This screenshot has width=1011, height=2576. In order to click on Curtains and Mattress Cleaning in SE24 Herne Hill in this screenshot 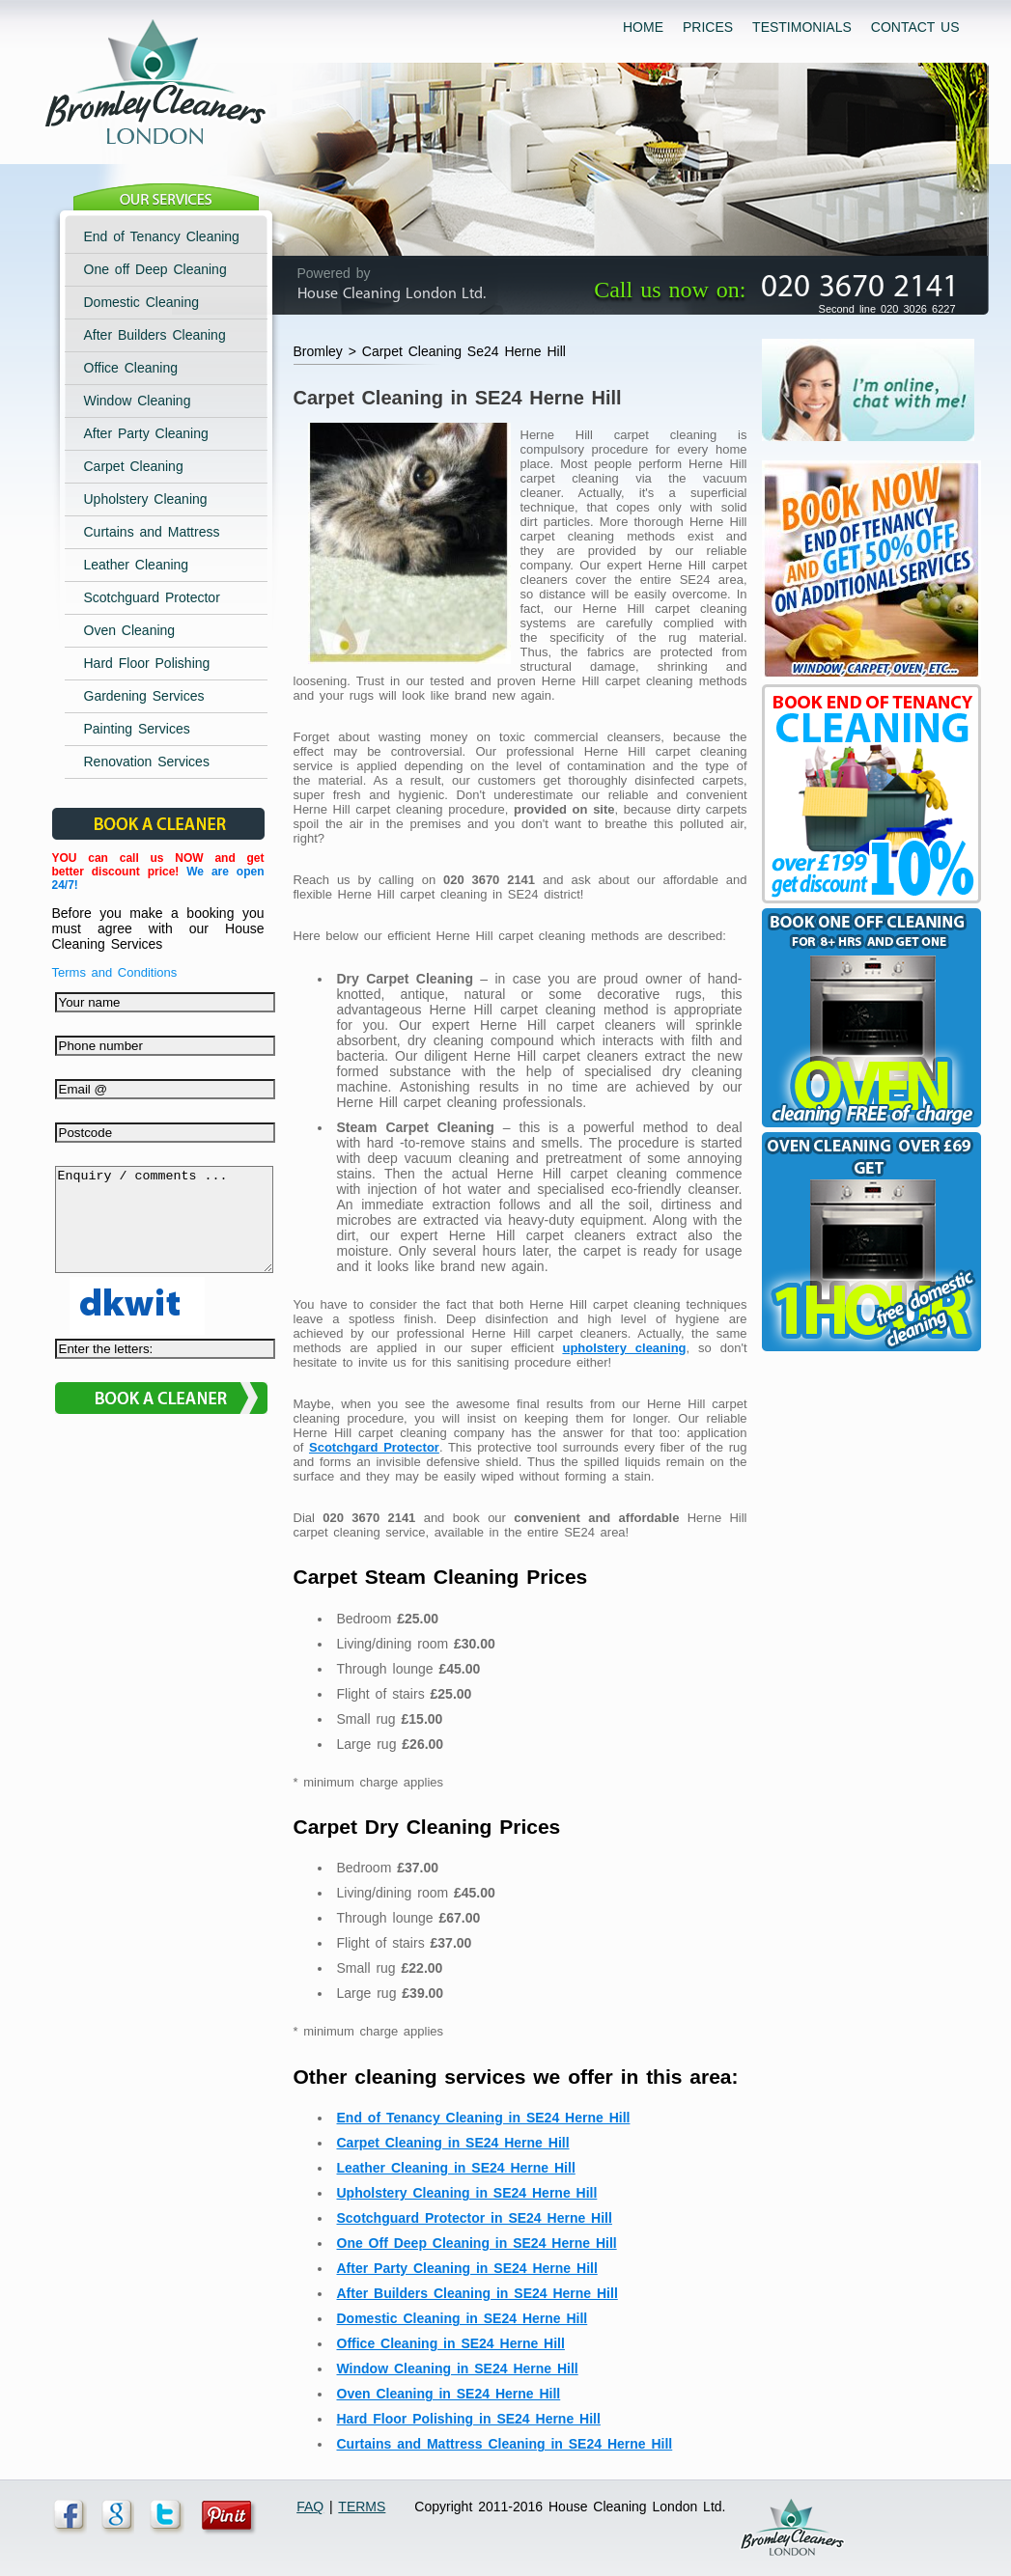, I will do `click(505, 2443)`.